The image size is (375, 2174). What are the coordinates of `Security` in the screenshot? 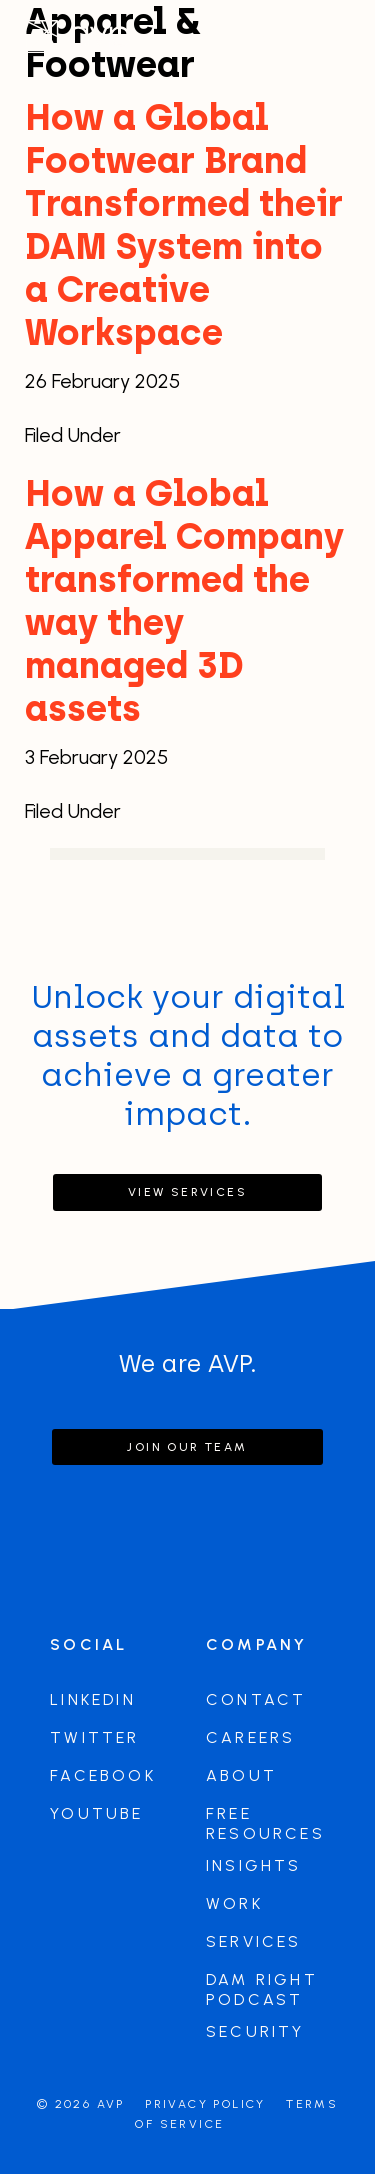 It's located at (255, 2031).